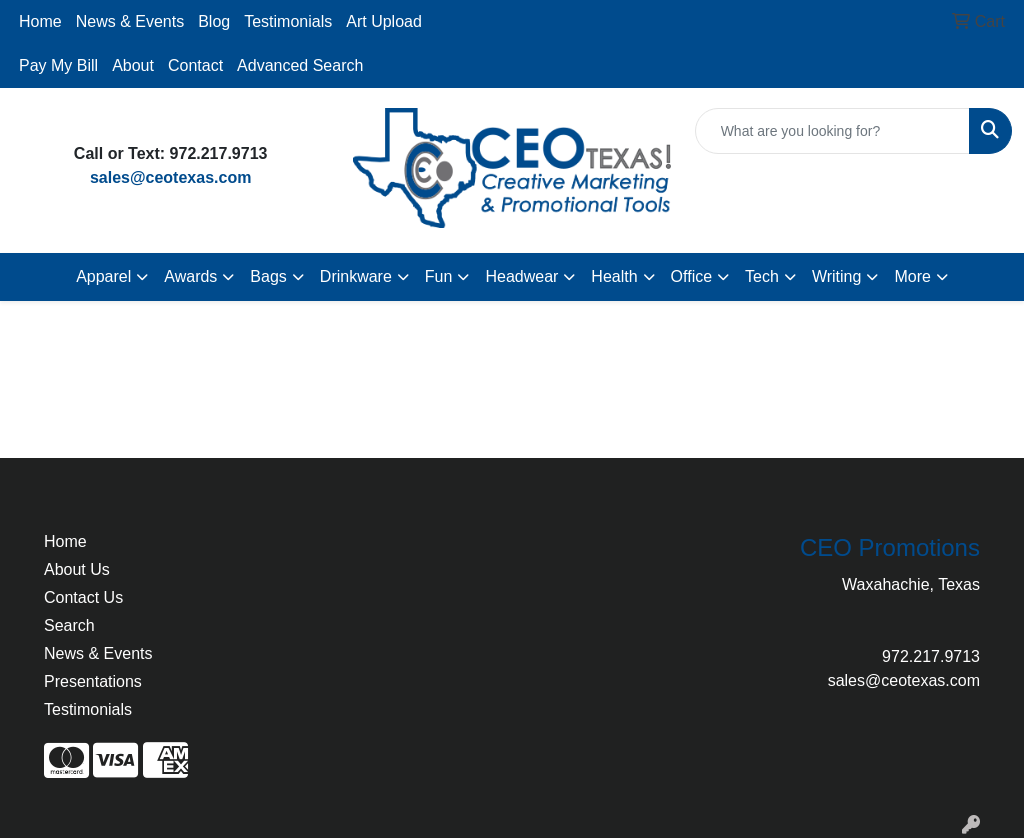  I want to click on Bags [button], so click(268, 276).